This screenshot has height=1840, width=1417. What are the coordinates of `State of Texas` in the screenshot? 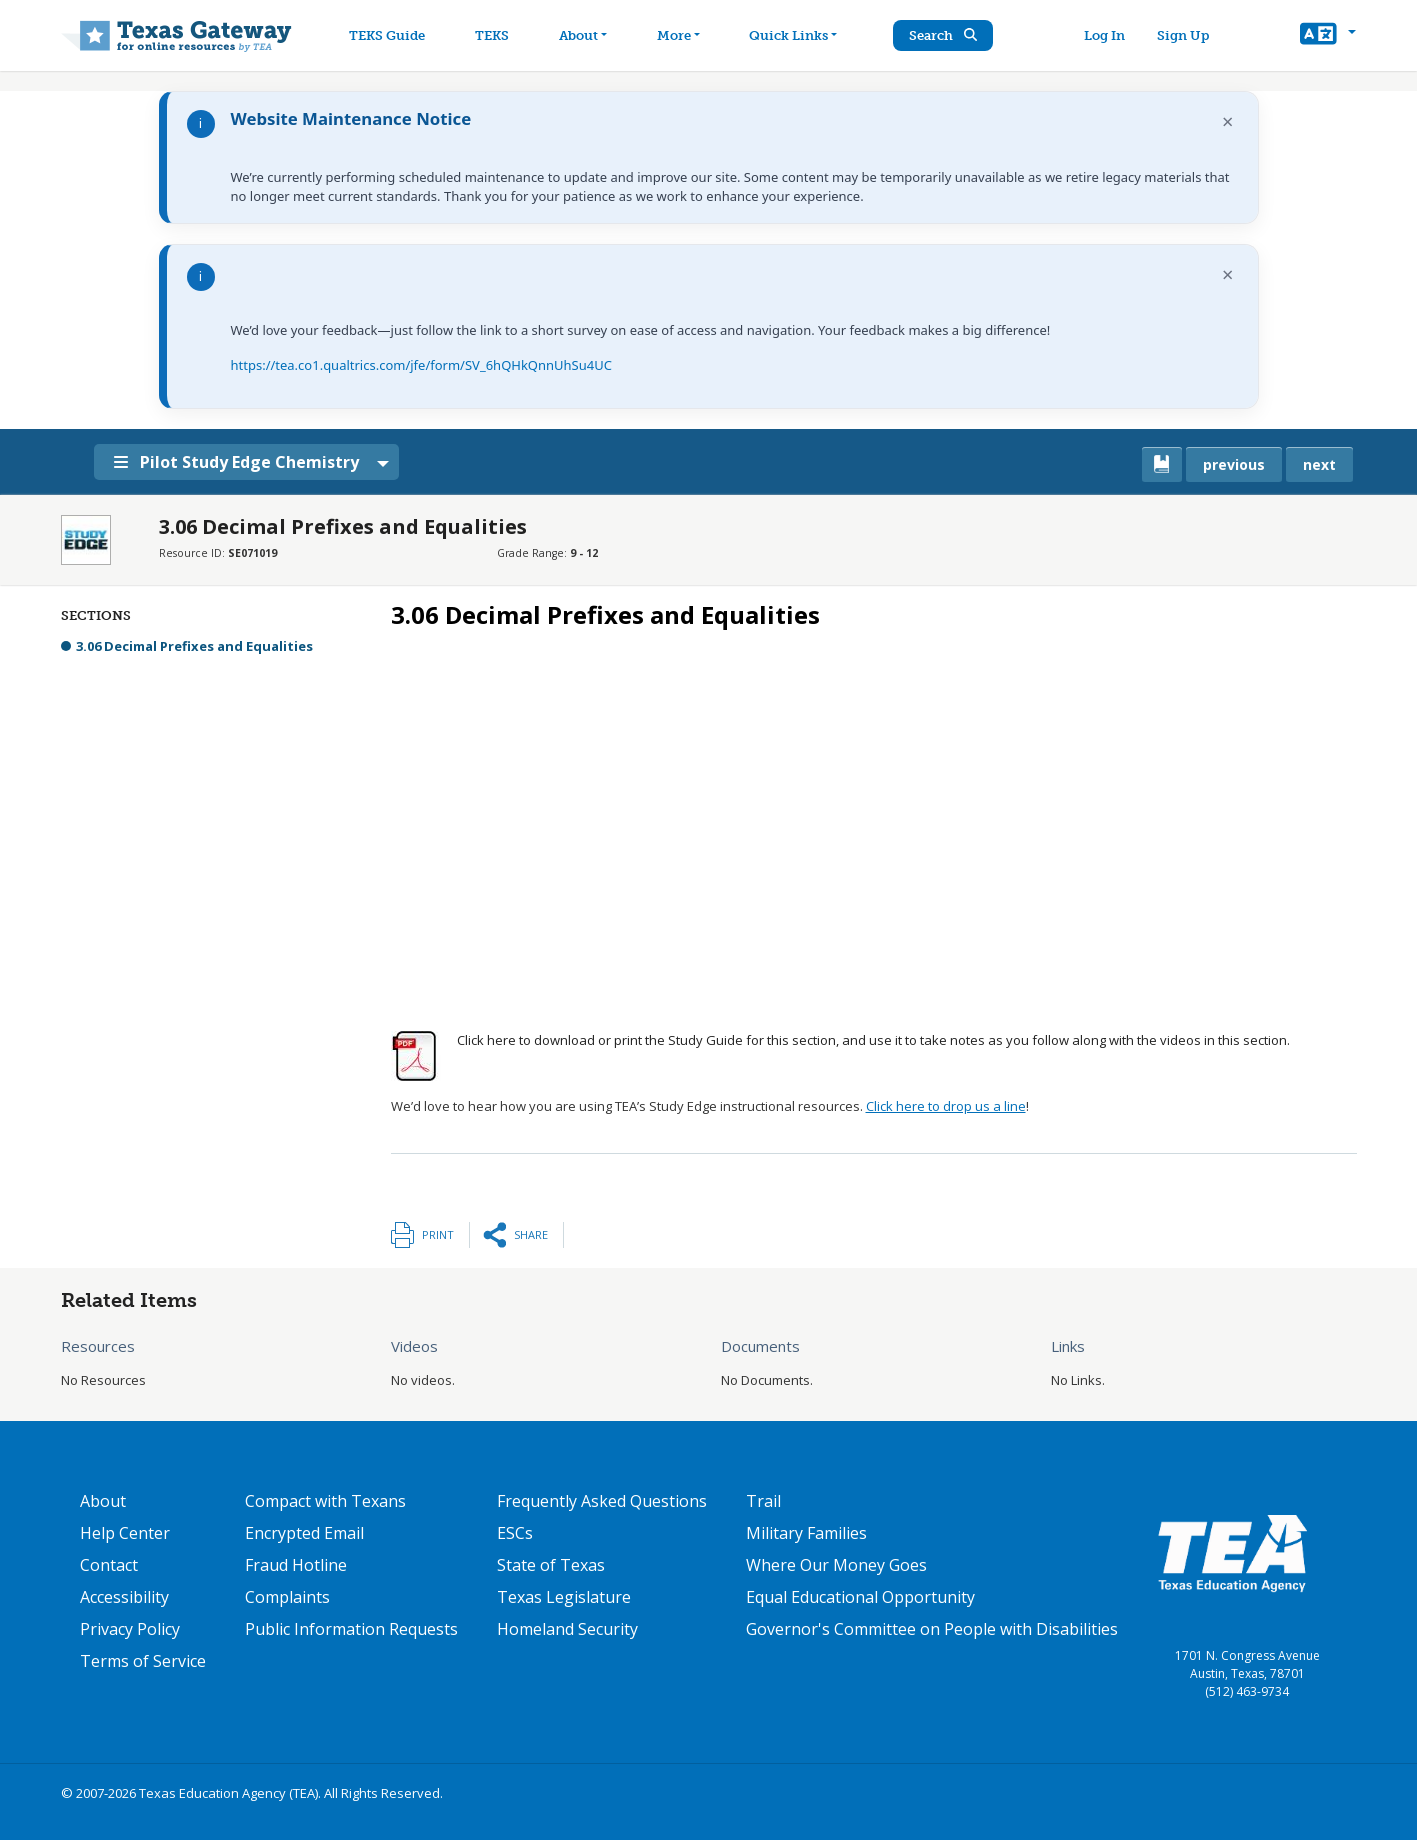 It's located at (551, 1565).